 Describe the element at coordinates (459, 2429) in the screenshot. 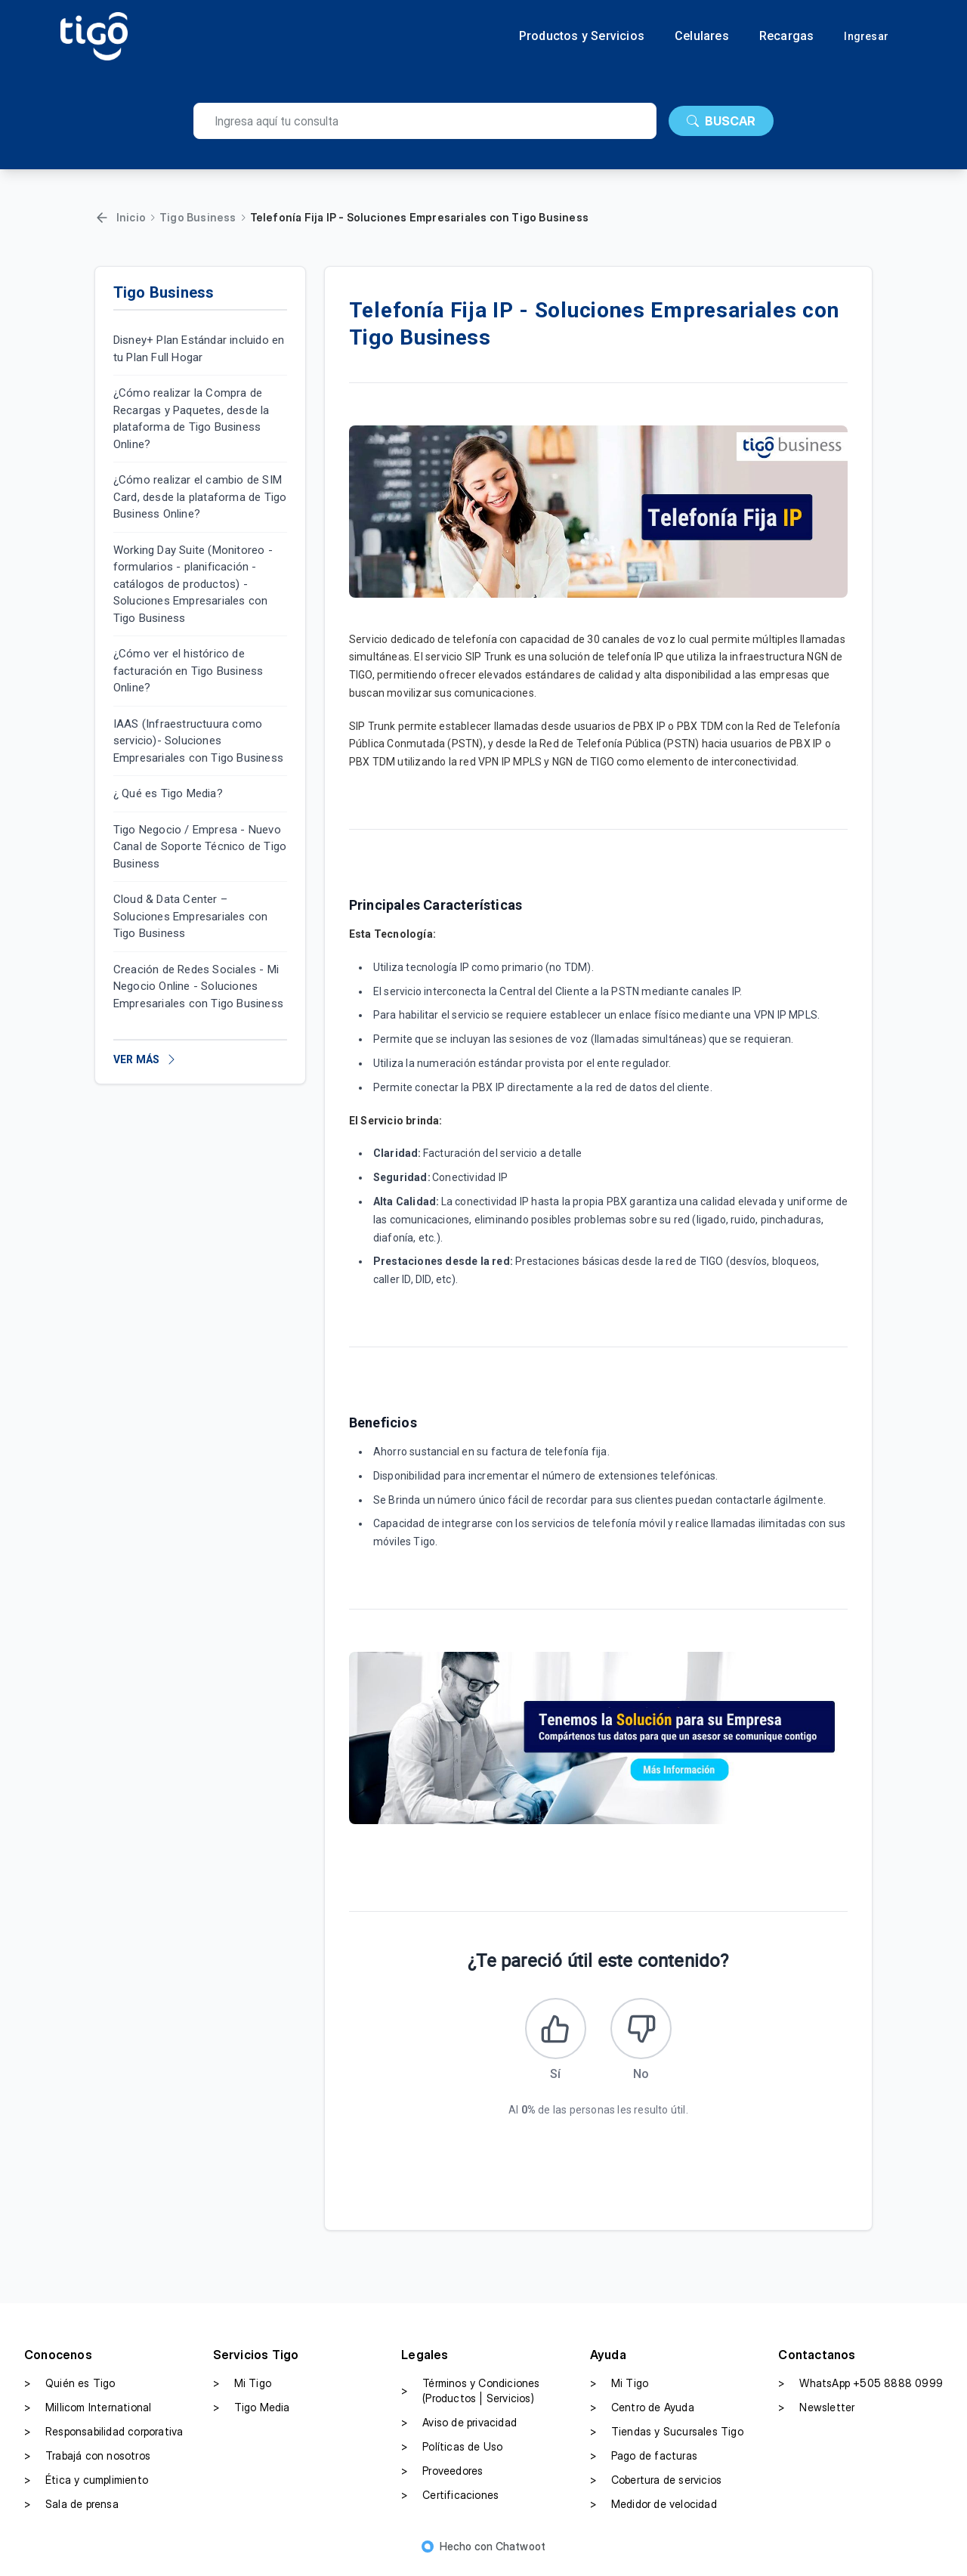

I see `Aviso de privacidad` at that location.